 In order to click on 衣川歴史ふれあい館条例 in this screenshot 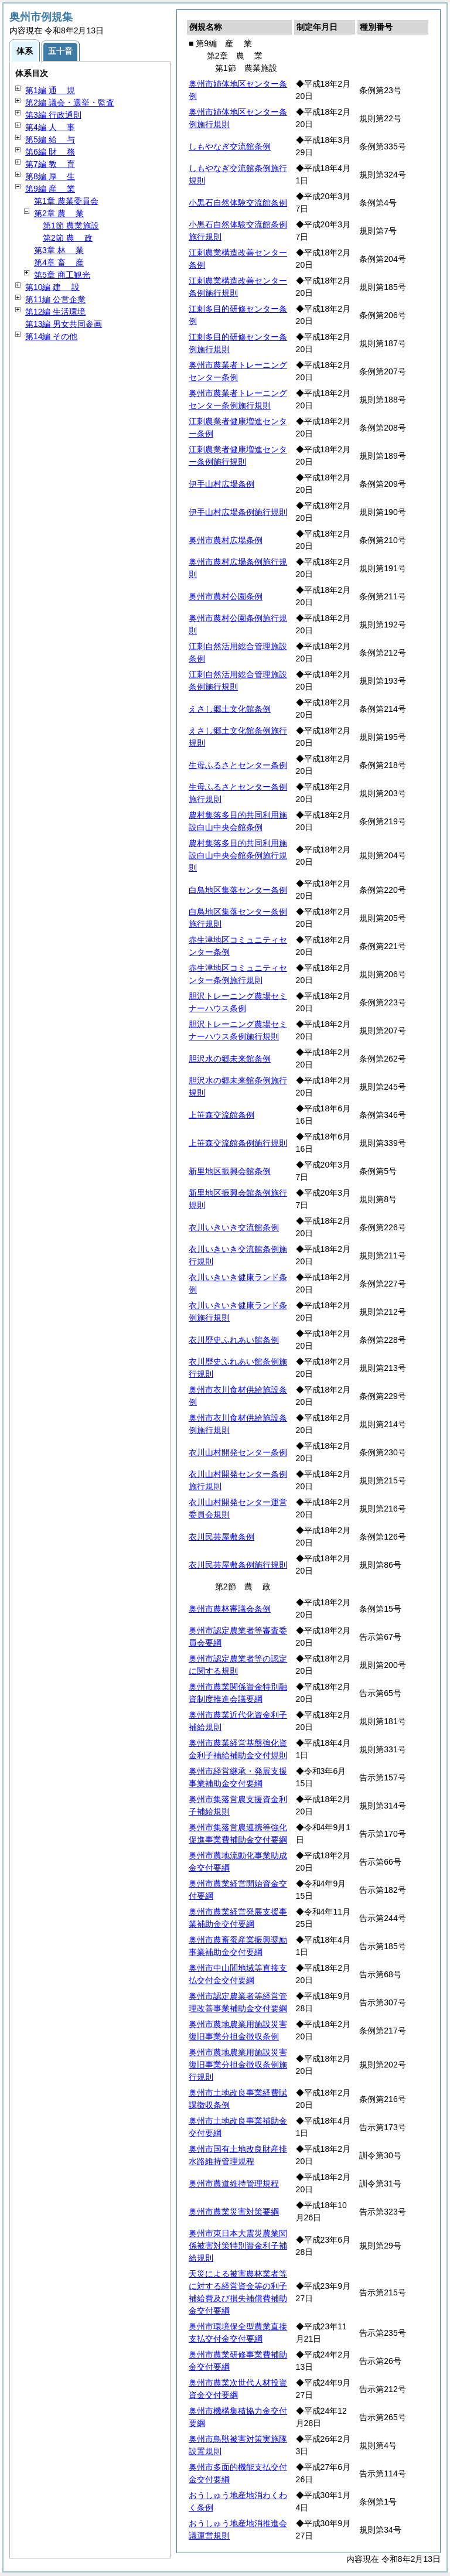, I will do `click(234, 1340)`.